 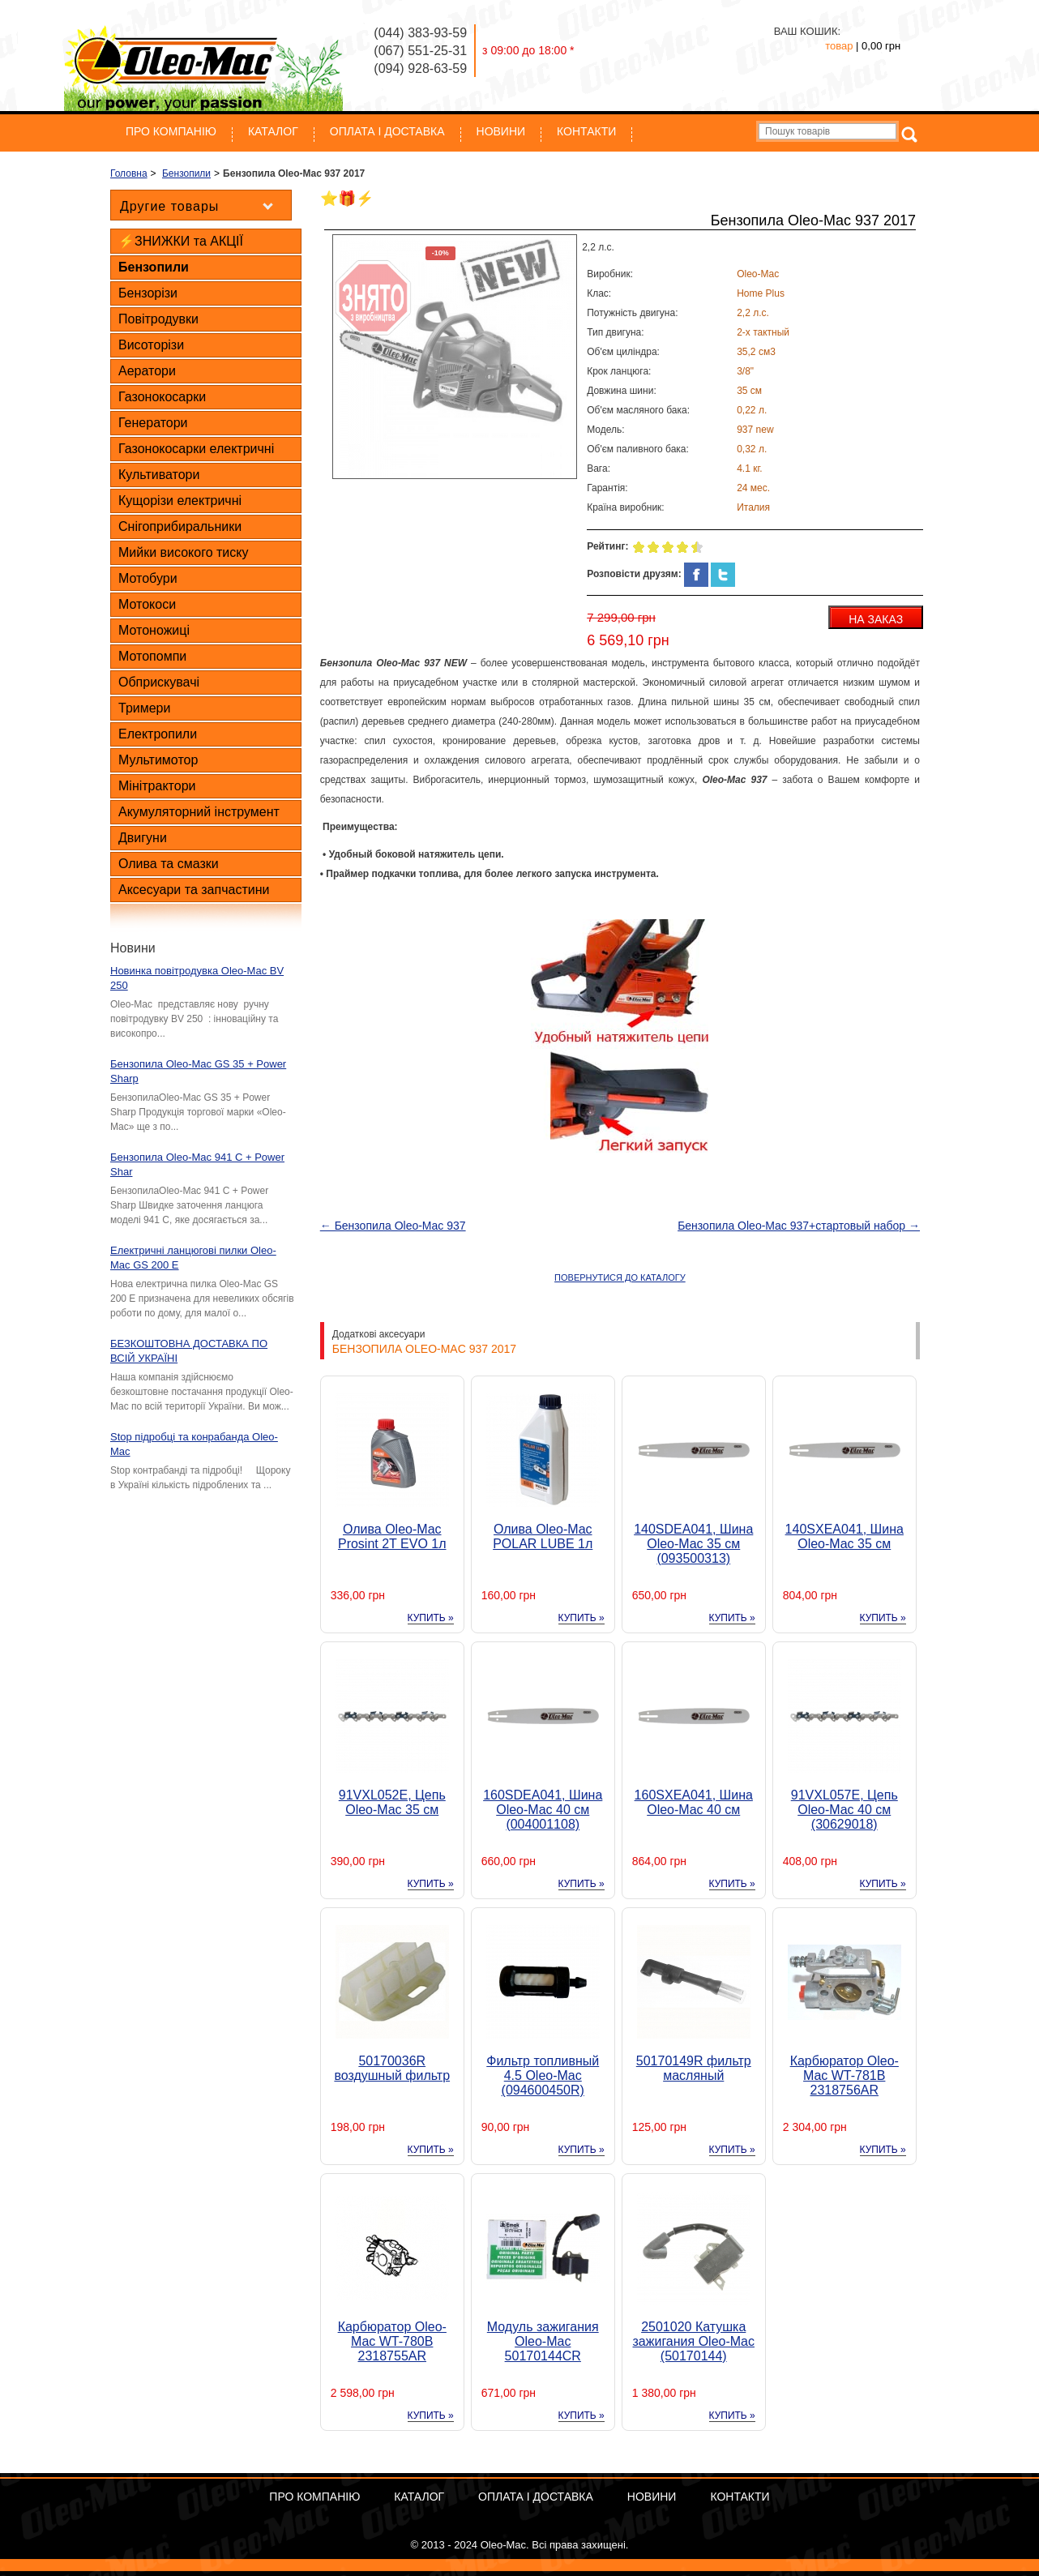 I want to click on Обприскувачі, so click(x=158, y=682).